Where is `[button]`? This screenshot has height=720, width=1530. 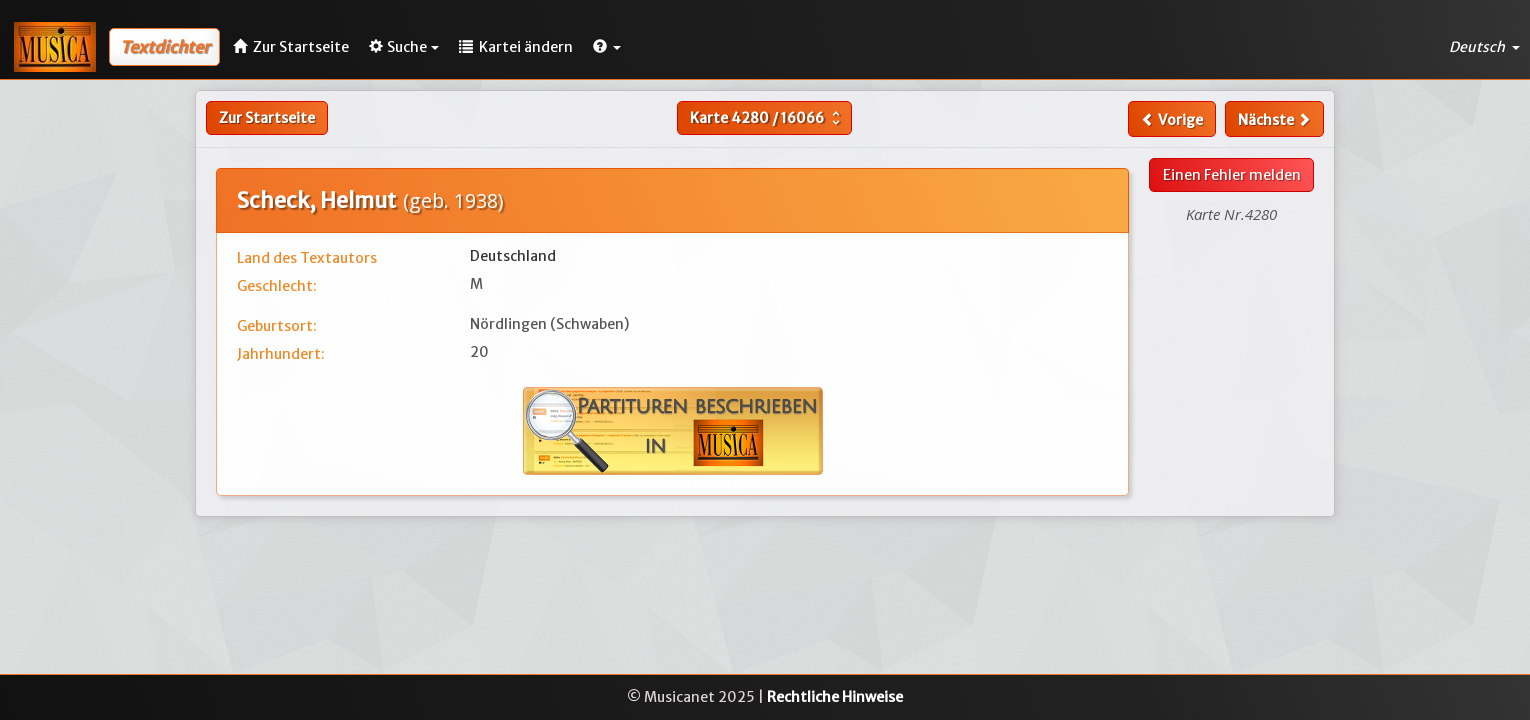 [button] is located at coordinates (607, 47).